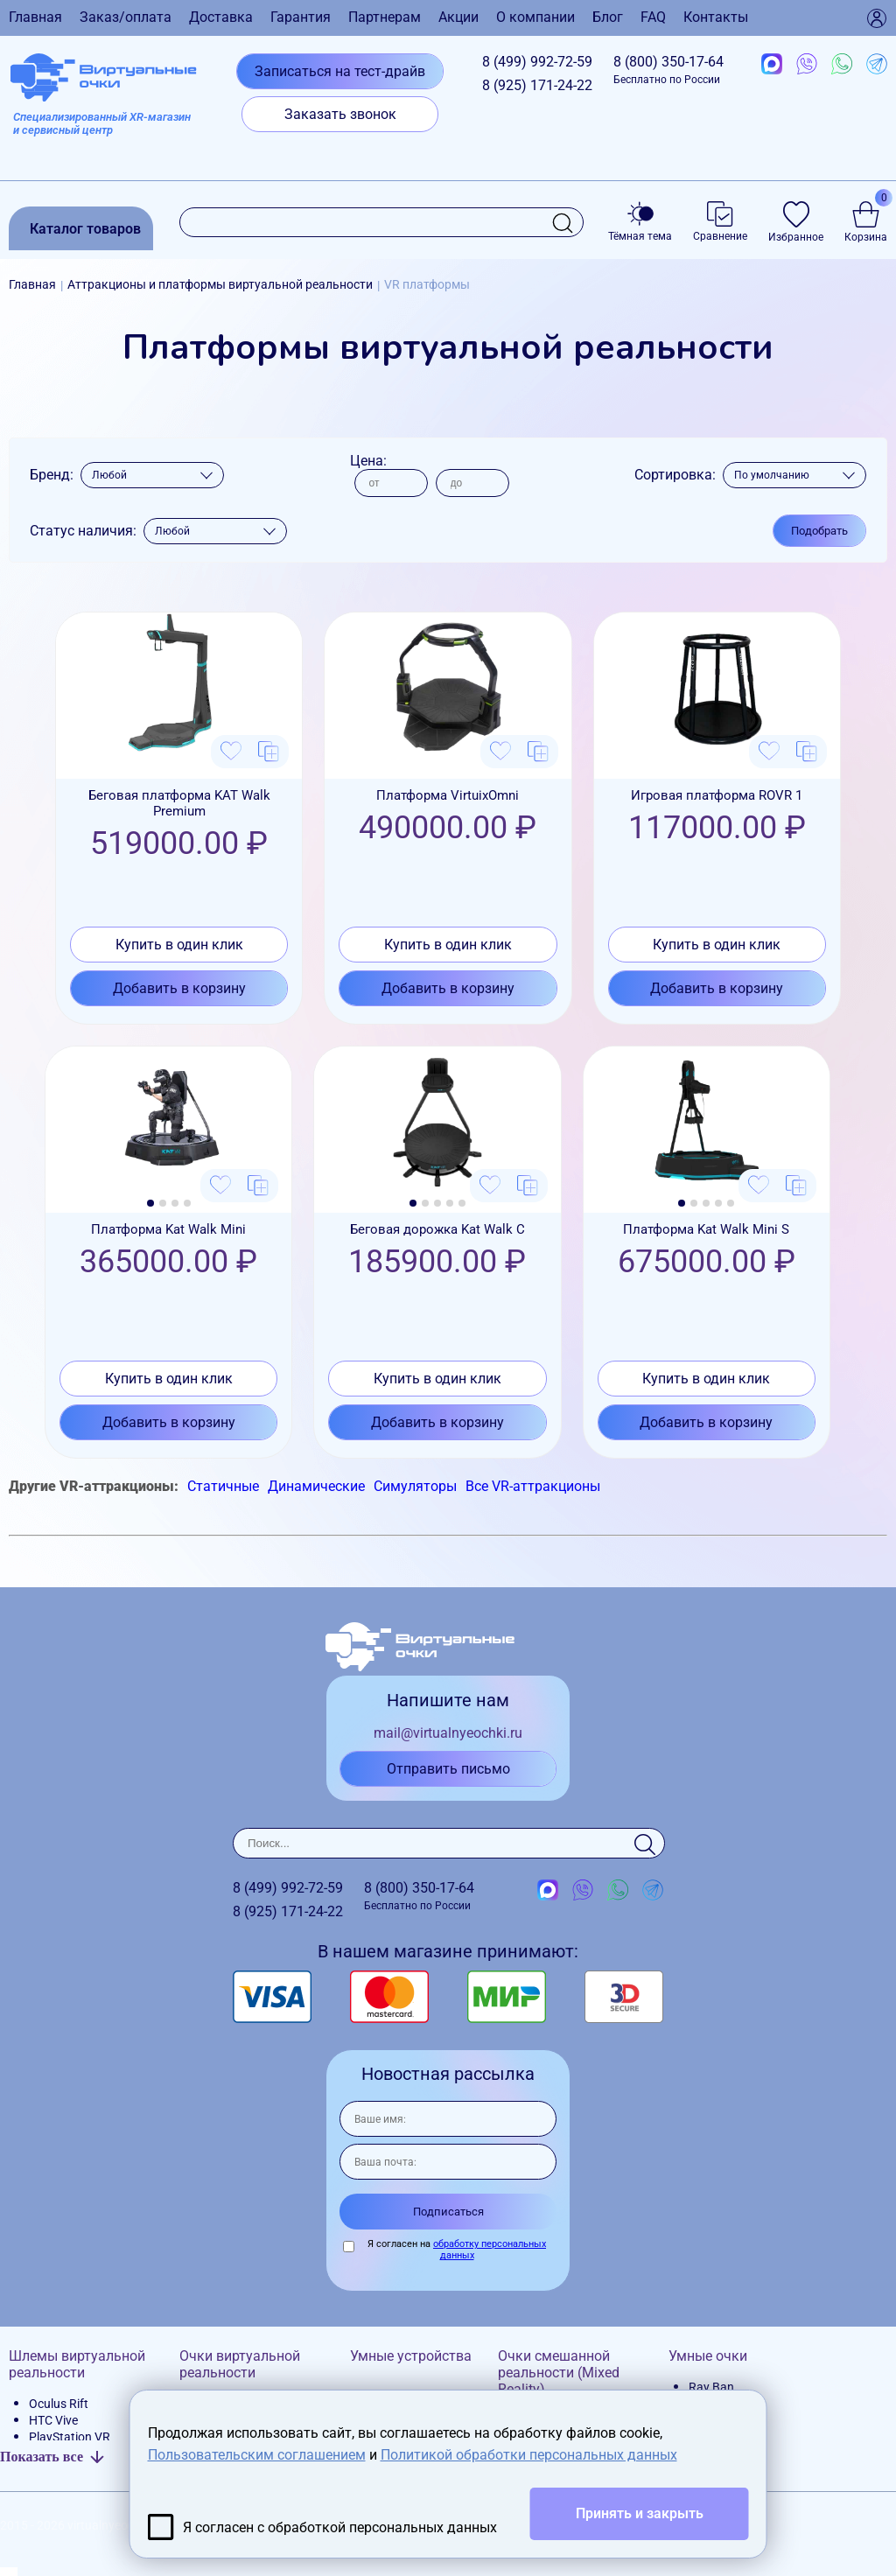 The width and height of the screenshot is (896, 2576). What do you see at coordinates (607, 17) in the screenshot?
I see `Блог` at bounding box center [607, 17].